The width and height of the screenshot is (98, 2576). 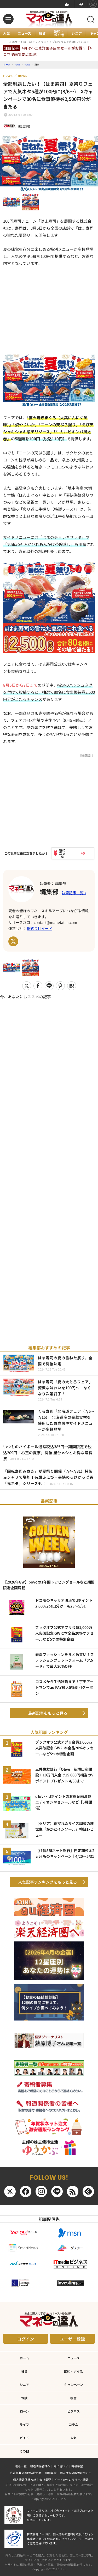 What do you see at coordinates (48, 1452) in the screenshot?
I see `いつものハイボール通常税込385円→期間限定で税込209円「杉玉の夏祭」開催 屋台メシとお得な酒得祭` at bounding box center [48, 1452].